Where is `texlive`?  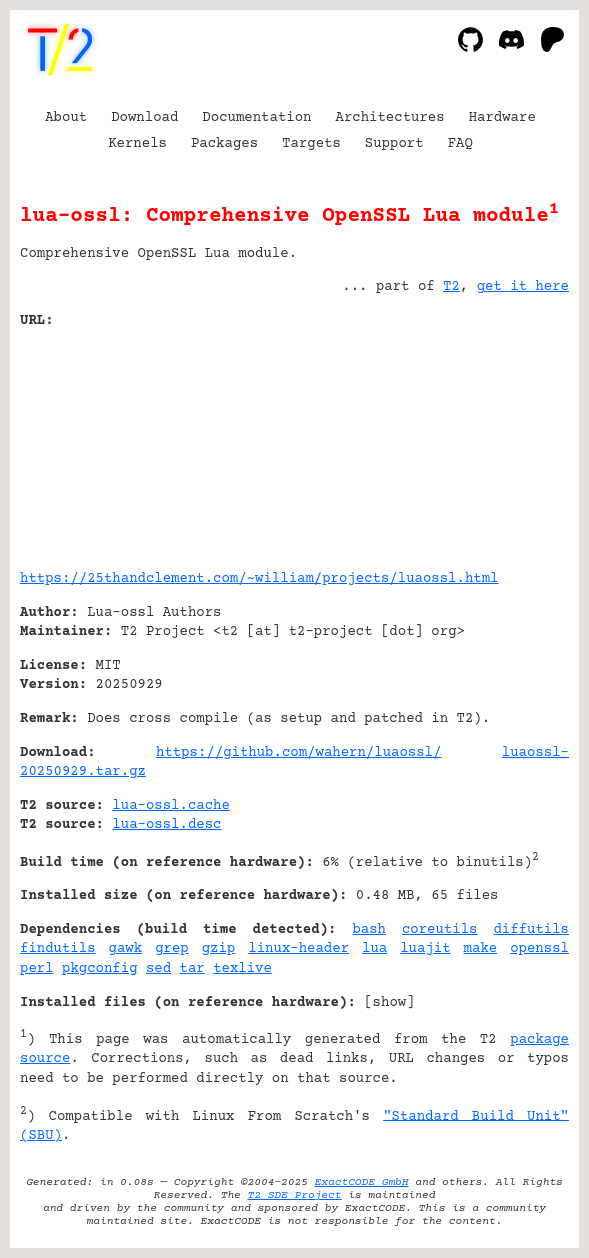
texlive is located at coordinates (242, 969).